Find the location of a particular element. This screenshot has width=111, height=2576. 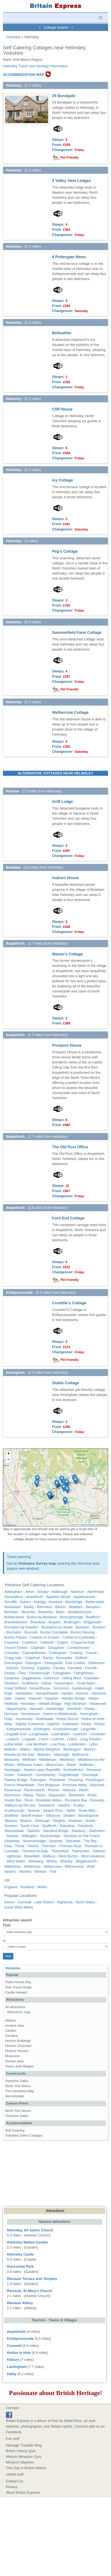

Hornsea is located at coordinates (11, 1714).